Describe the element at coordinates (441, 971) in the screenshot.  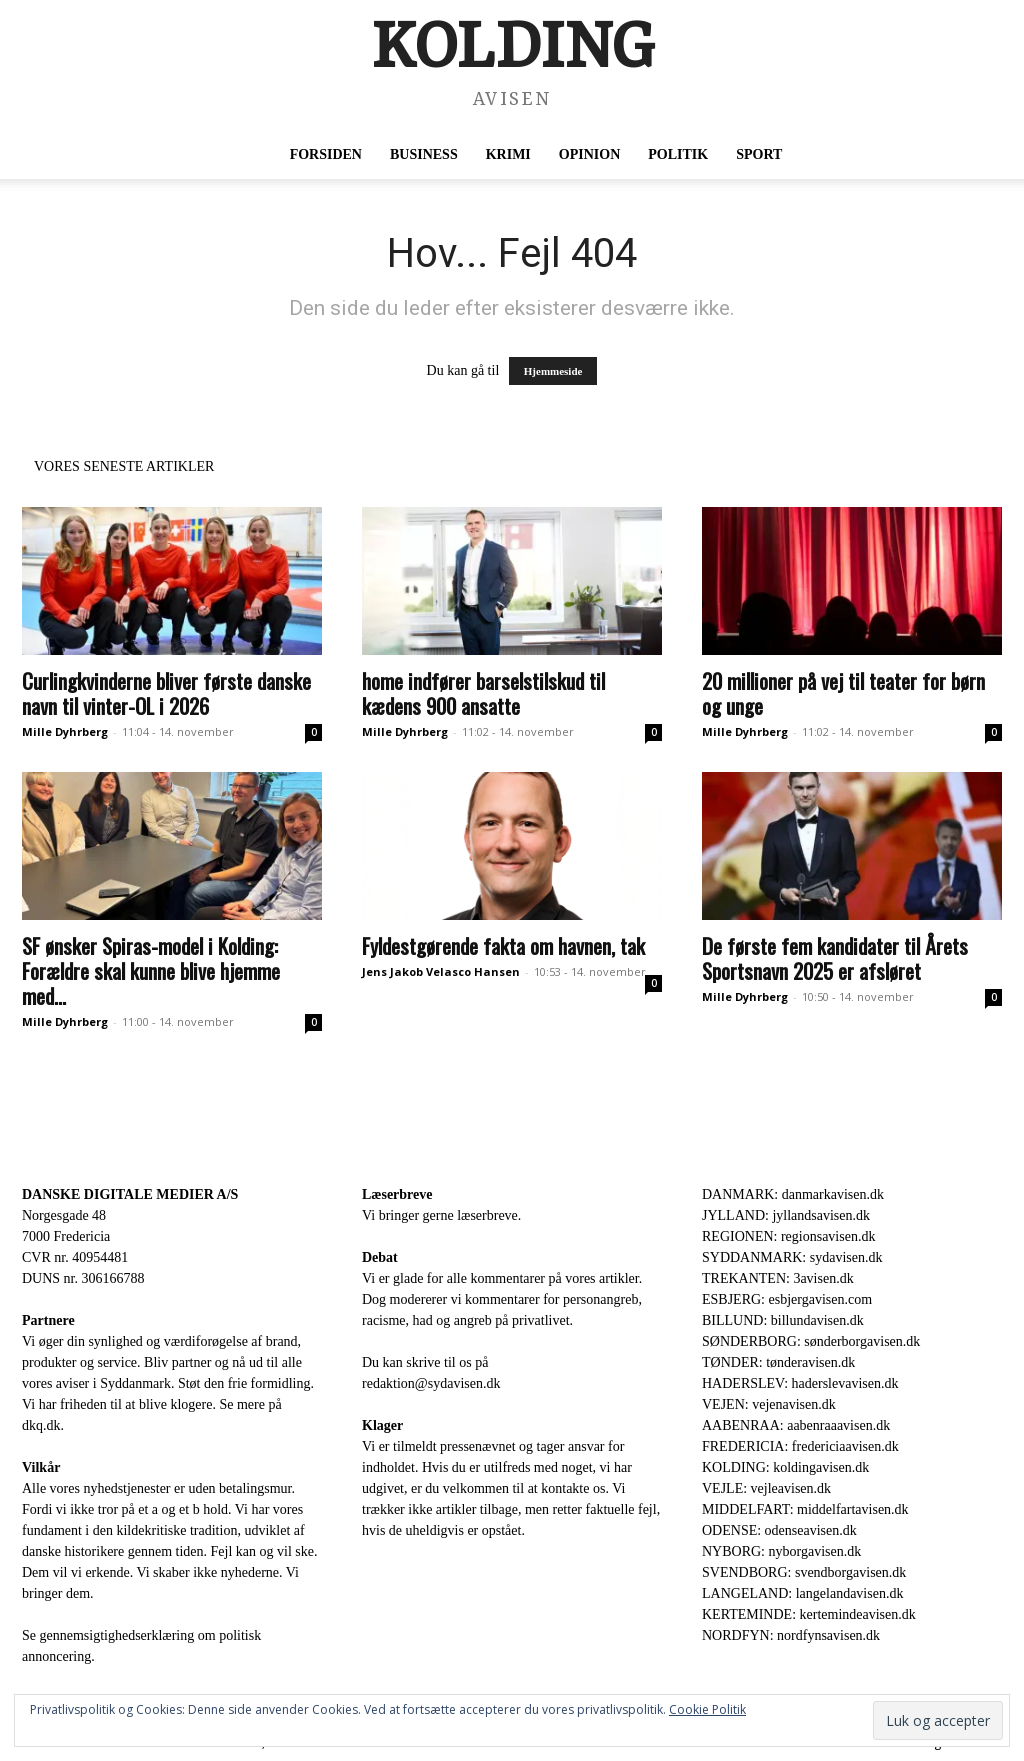
I see `Jens Jakob Velasco Hansen` at that location.